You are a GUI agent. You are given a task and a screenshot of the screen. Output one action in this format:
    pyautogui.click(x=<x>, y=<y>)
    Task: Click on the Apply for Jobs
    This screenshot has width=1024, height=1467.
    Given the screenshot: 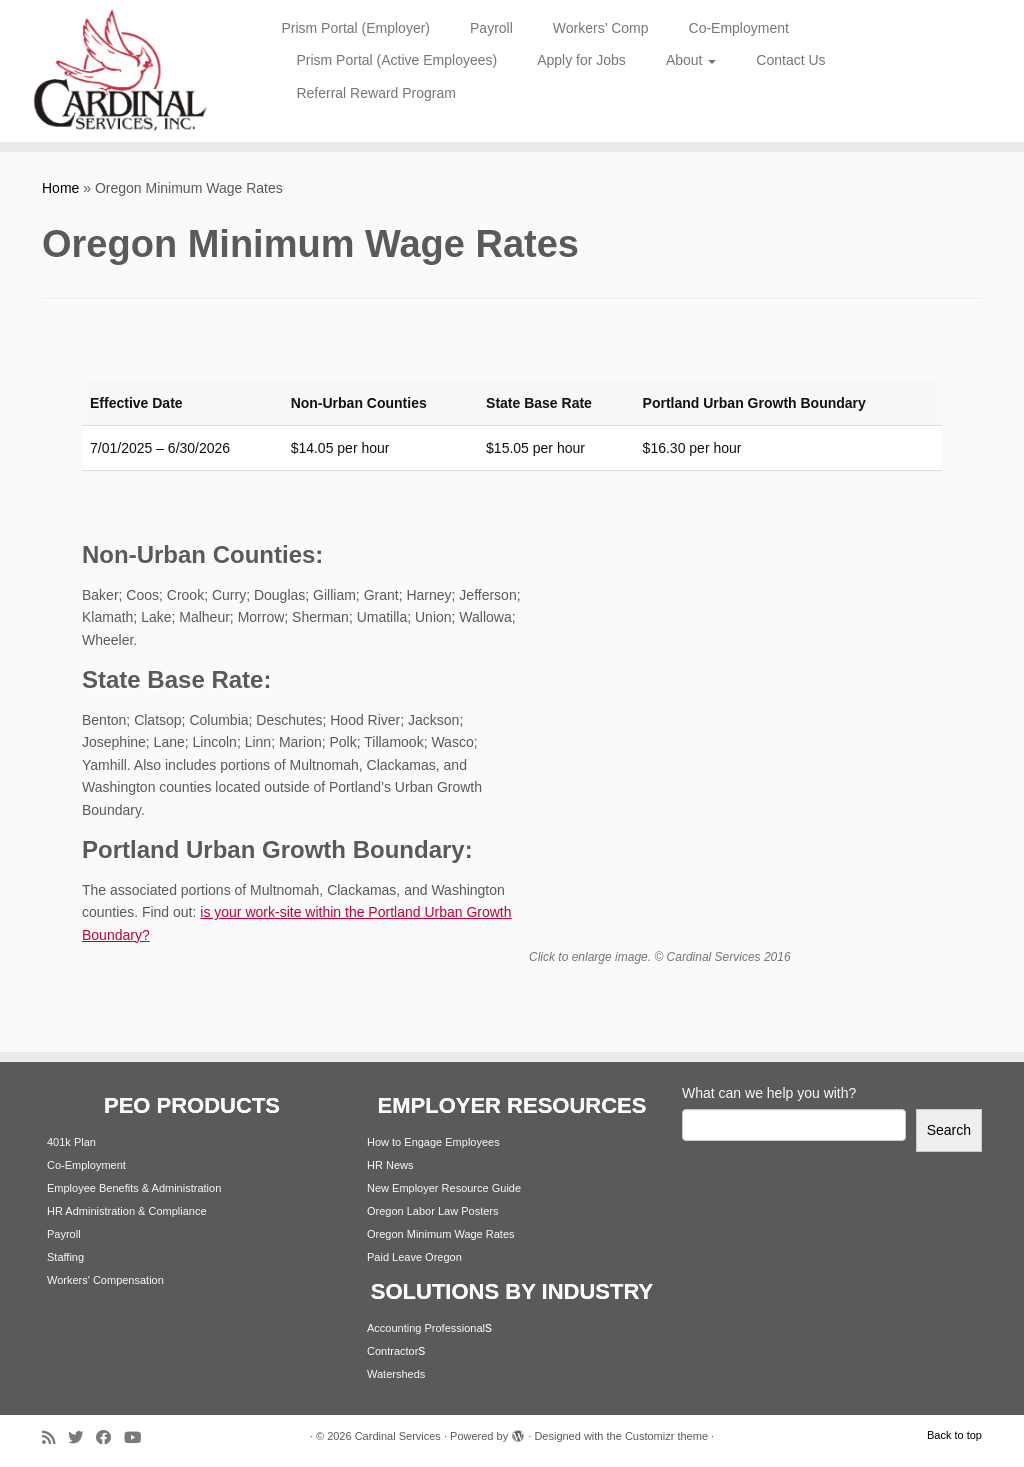 What is the action you would take?
    pyautogui.click(x=581, y=60)
    